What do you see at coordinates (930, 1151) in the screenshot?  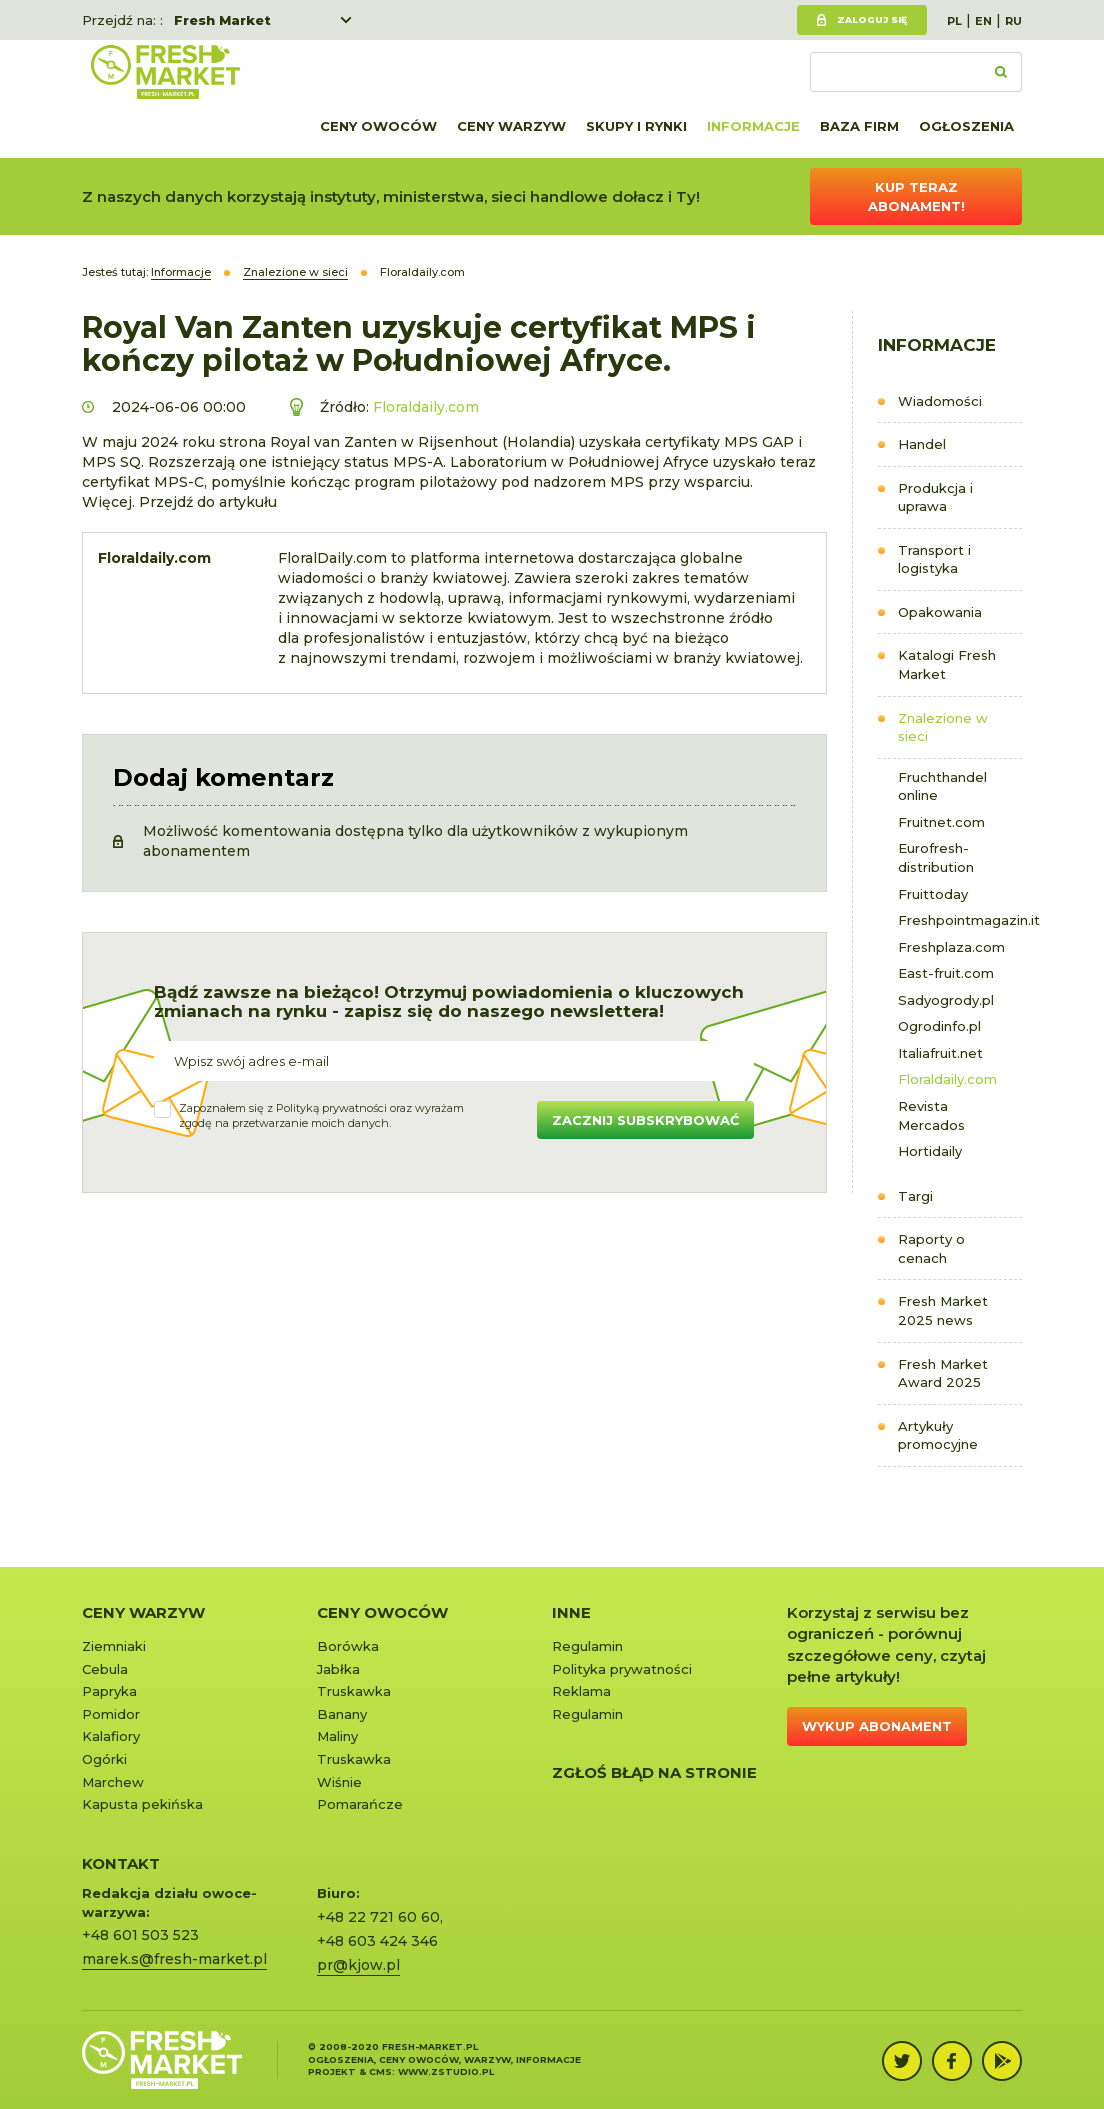 I see `Hortidaily` at bounding box center [930, 1151].